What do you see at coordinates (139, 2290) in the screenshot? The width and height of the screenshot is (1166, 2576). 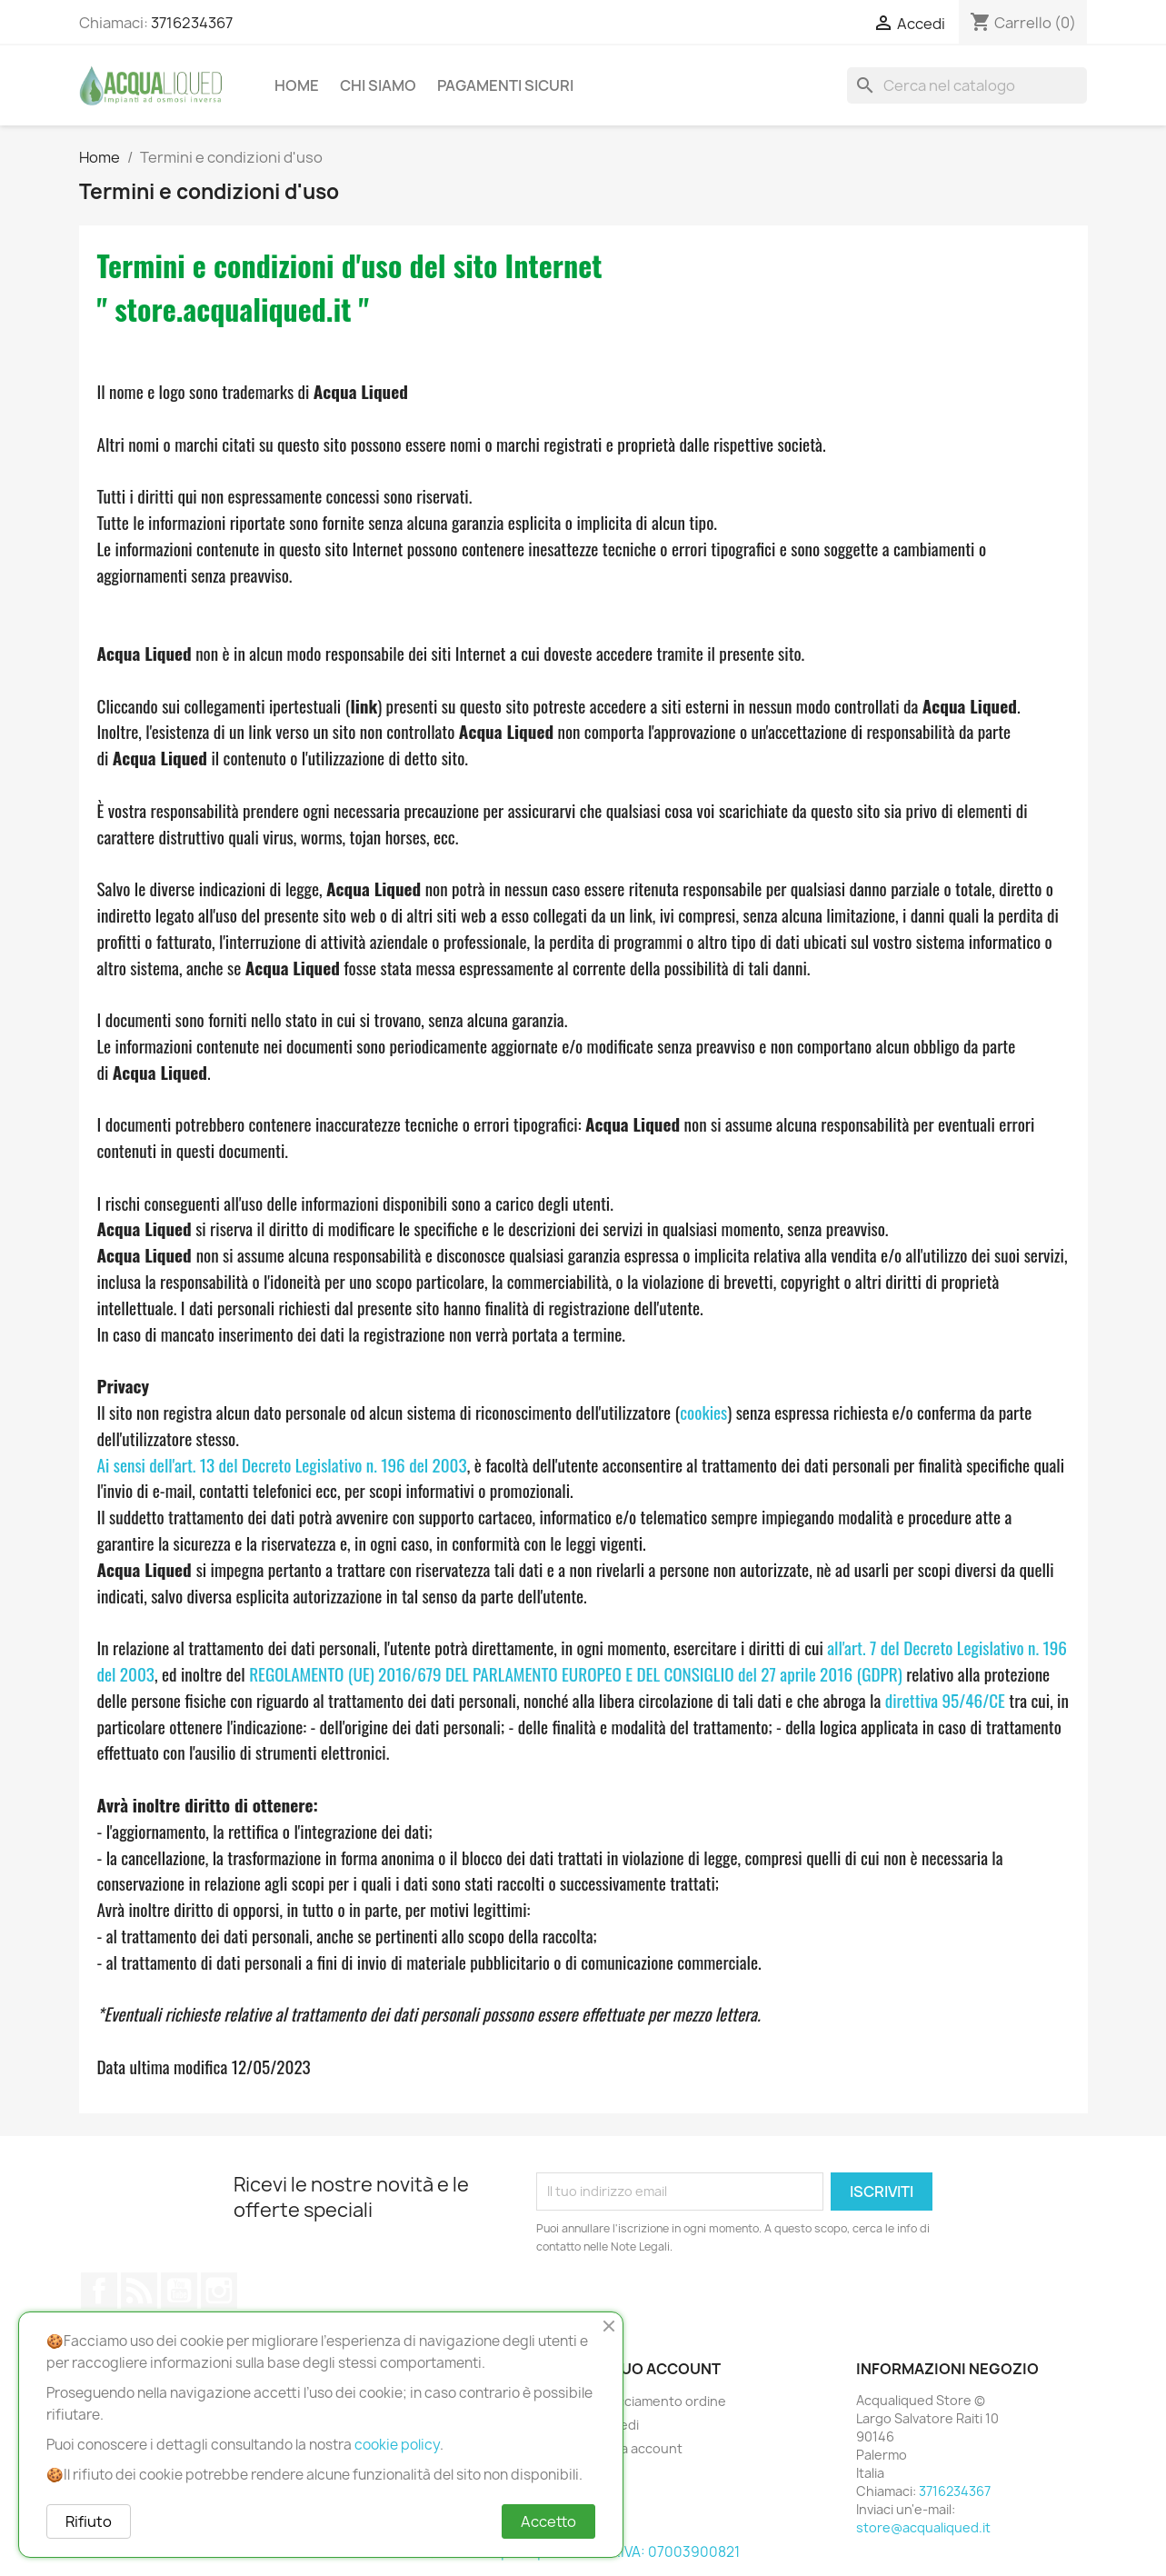 I see `Rss` at bounding box center [139, 2290].